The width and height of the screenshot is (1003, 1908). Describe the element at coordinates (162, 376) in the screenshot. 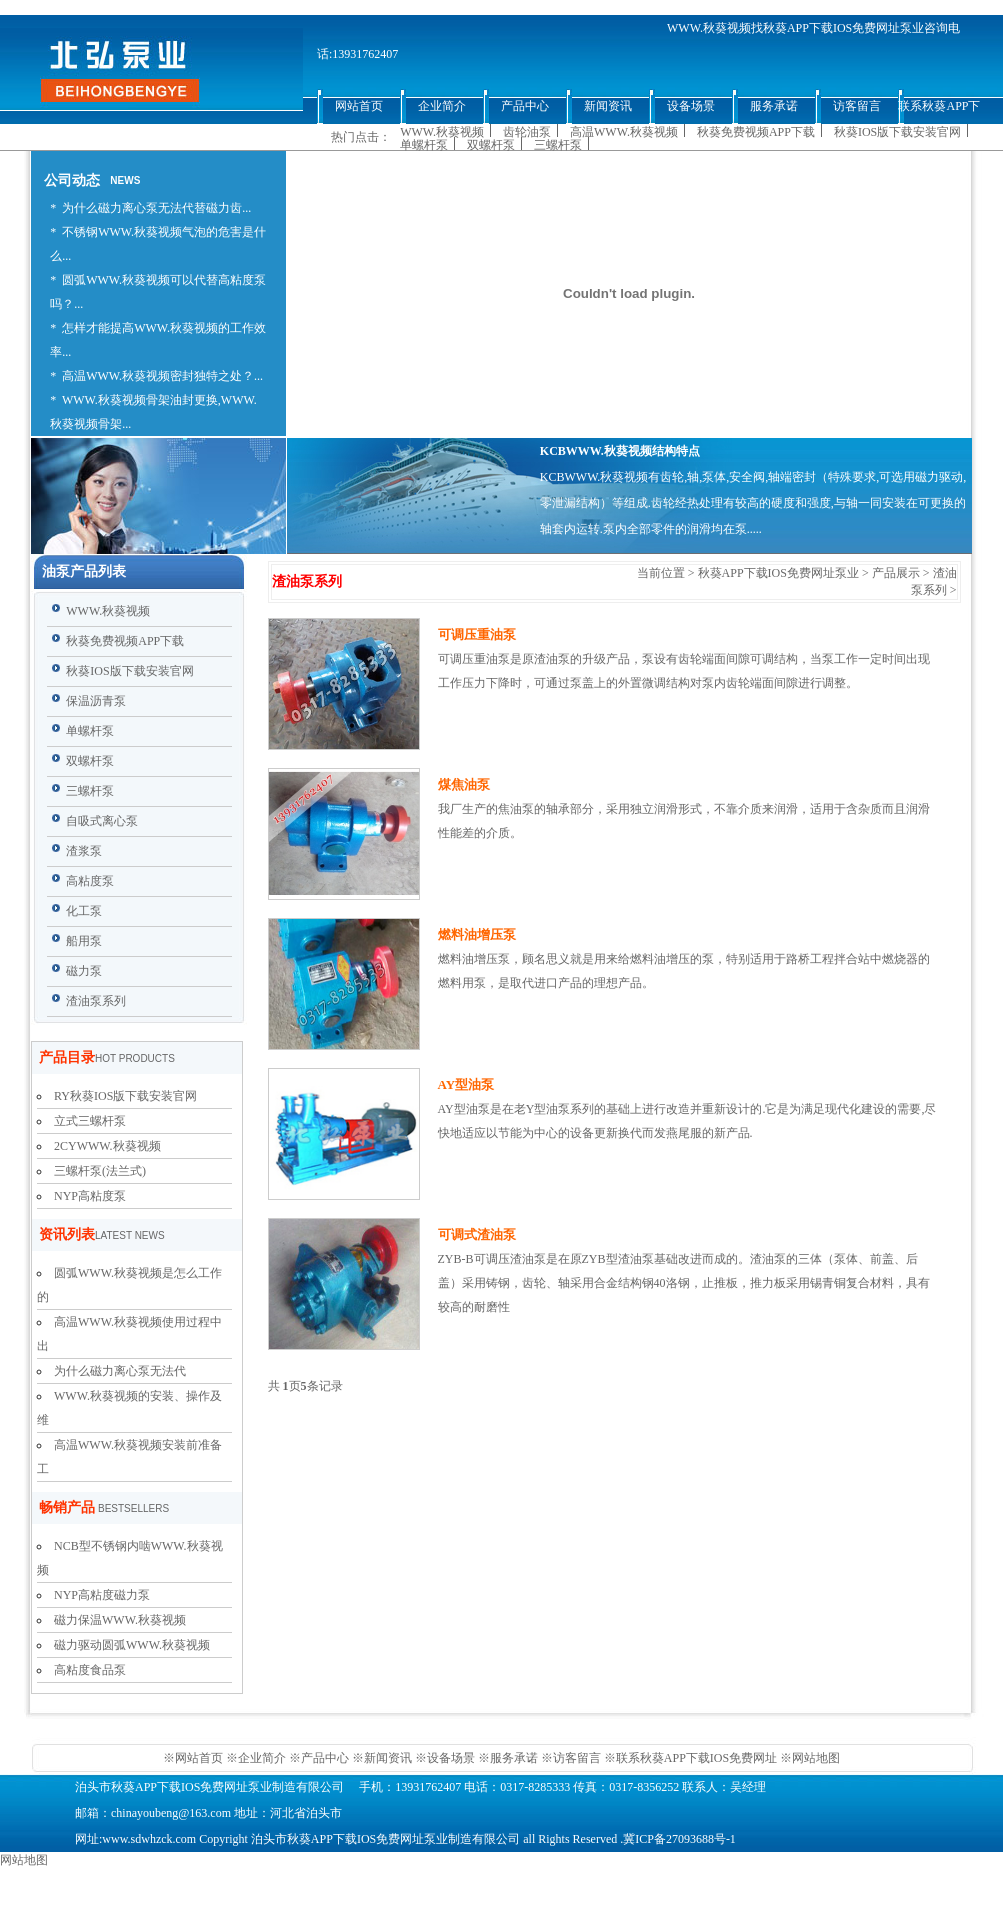

I see `高温WWW.秋葵视频密封独特之处？...` at that location.